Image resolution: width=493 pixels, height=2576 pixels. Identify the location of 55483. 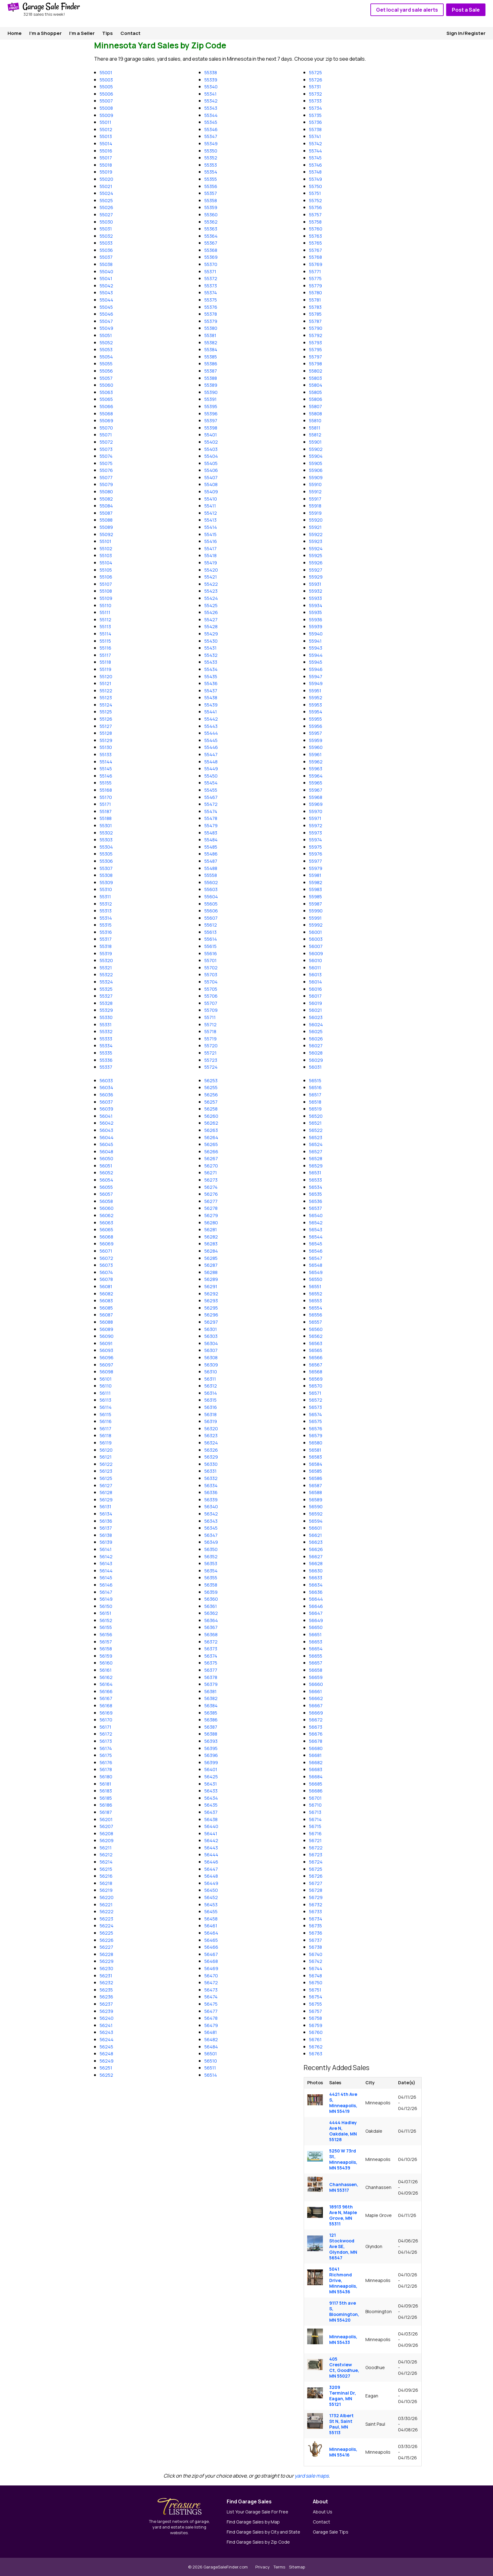
(210, 833).